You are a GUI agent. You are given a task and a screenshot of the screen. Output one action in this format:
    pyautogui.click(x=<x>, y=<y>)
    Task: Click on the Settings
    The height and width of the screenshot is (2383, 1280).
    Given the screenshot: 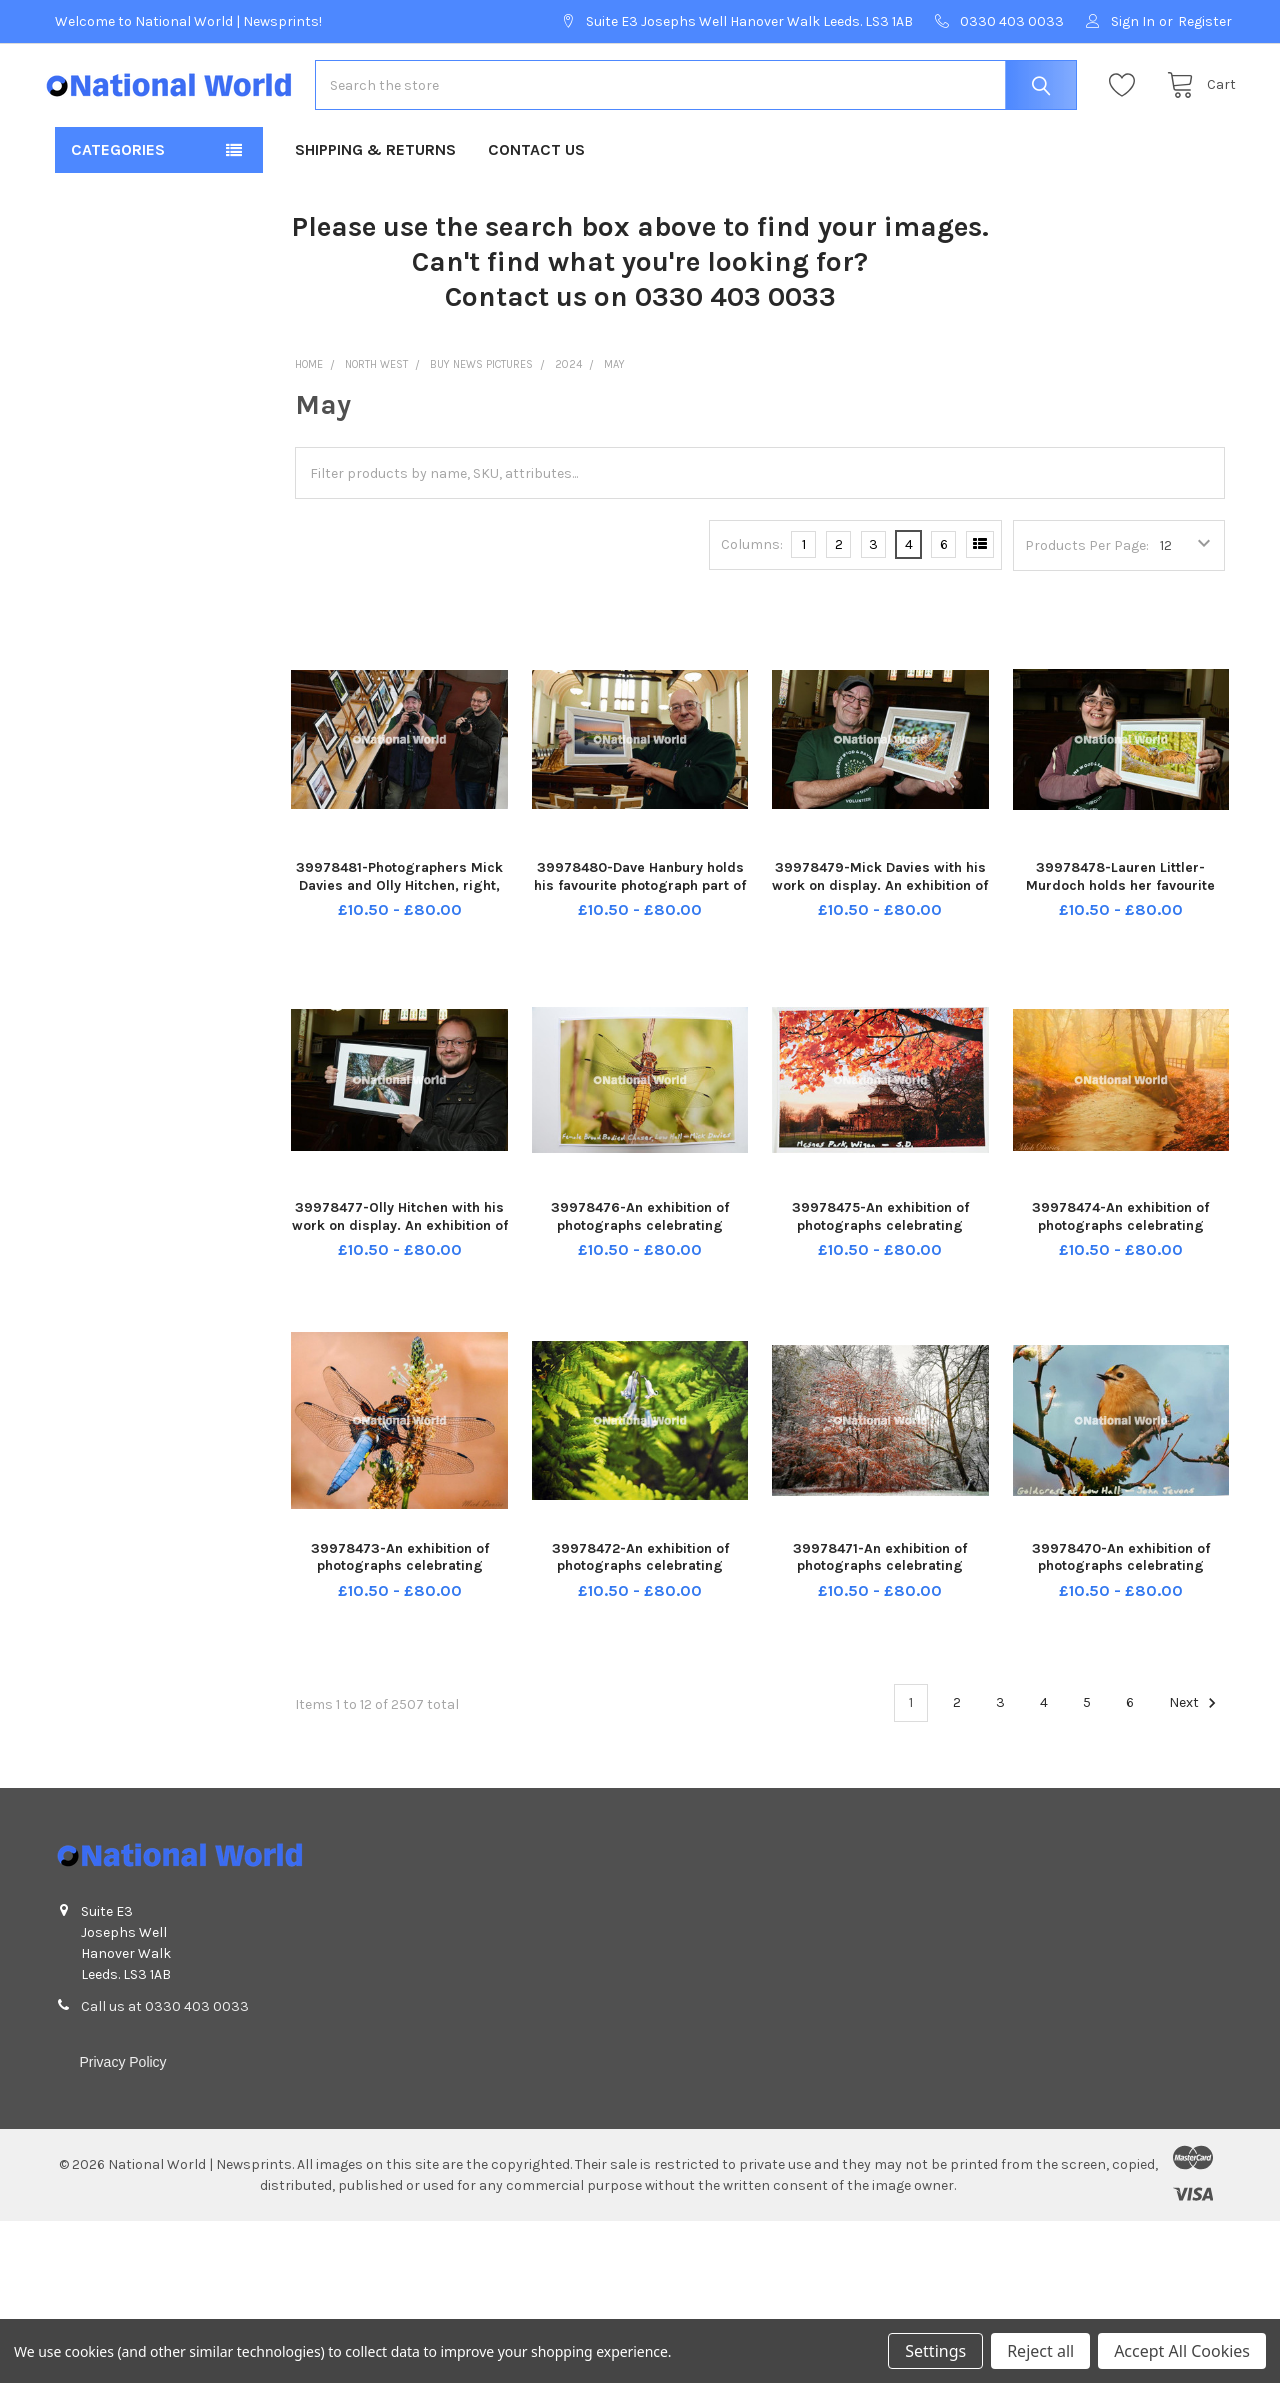 What is the action you would take?
    pyautogui.click(x=935, y=2351)
    